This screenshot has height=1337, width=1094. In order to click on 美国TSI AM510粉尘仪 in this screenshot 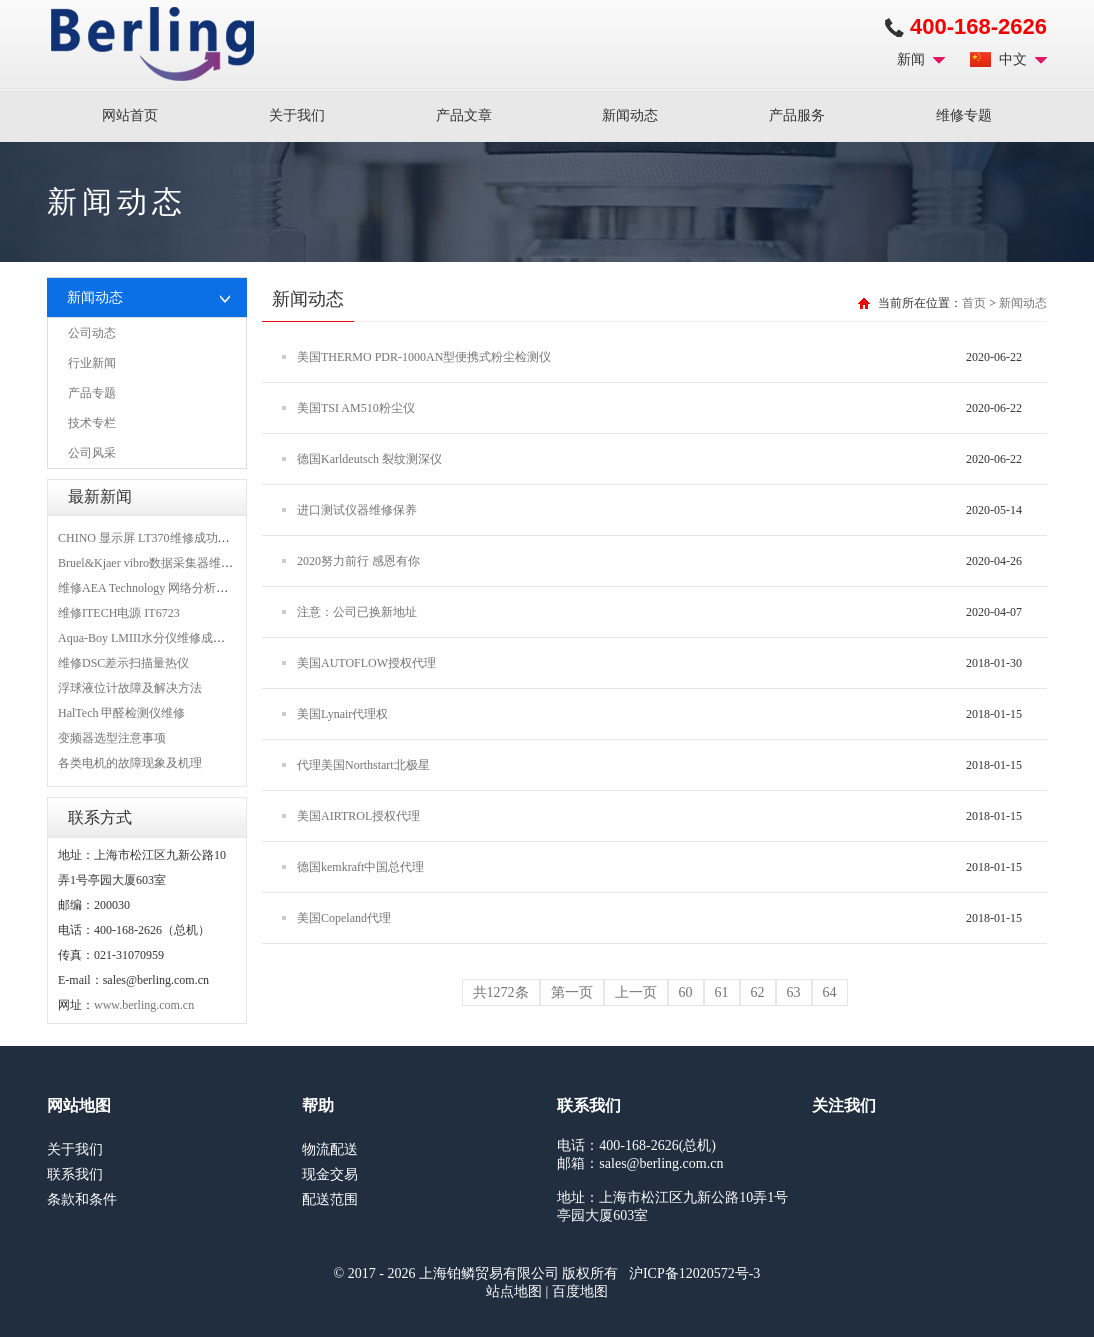, I will do `click(356, 408)`.